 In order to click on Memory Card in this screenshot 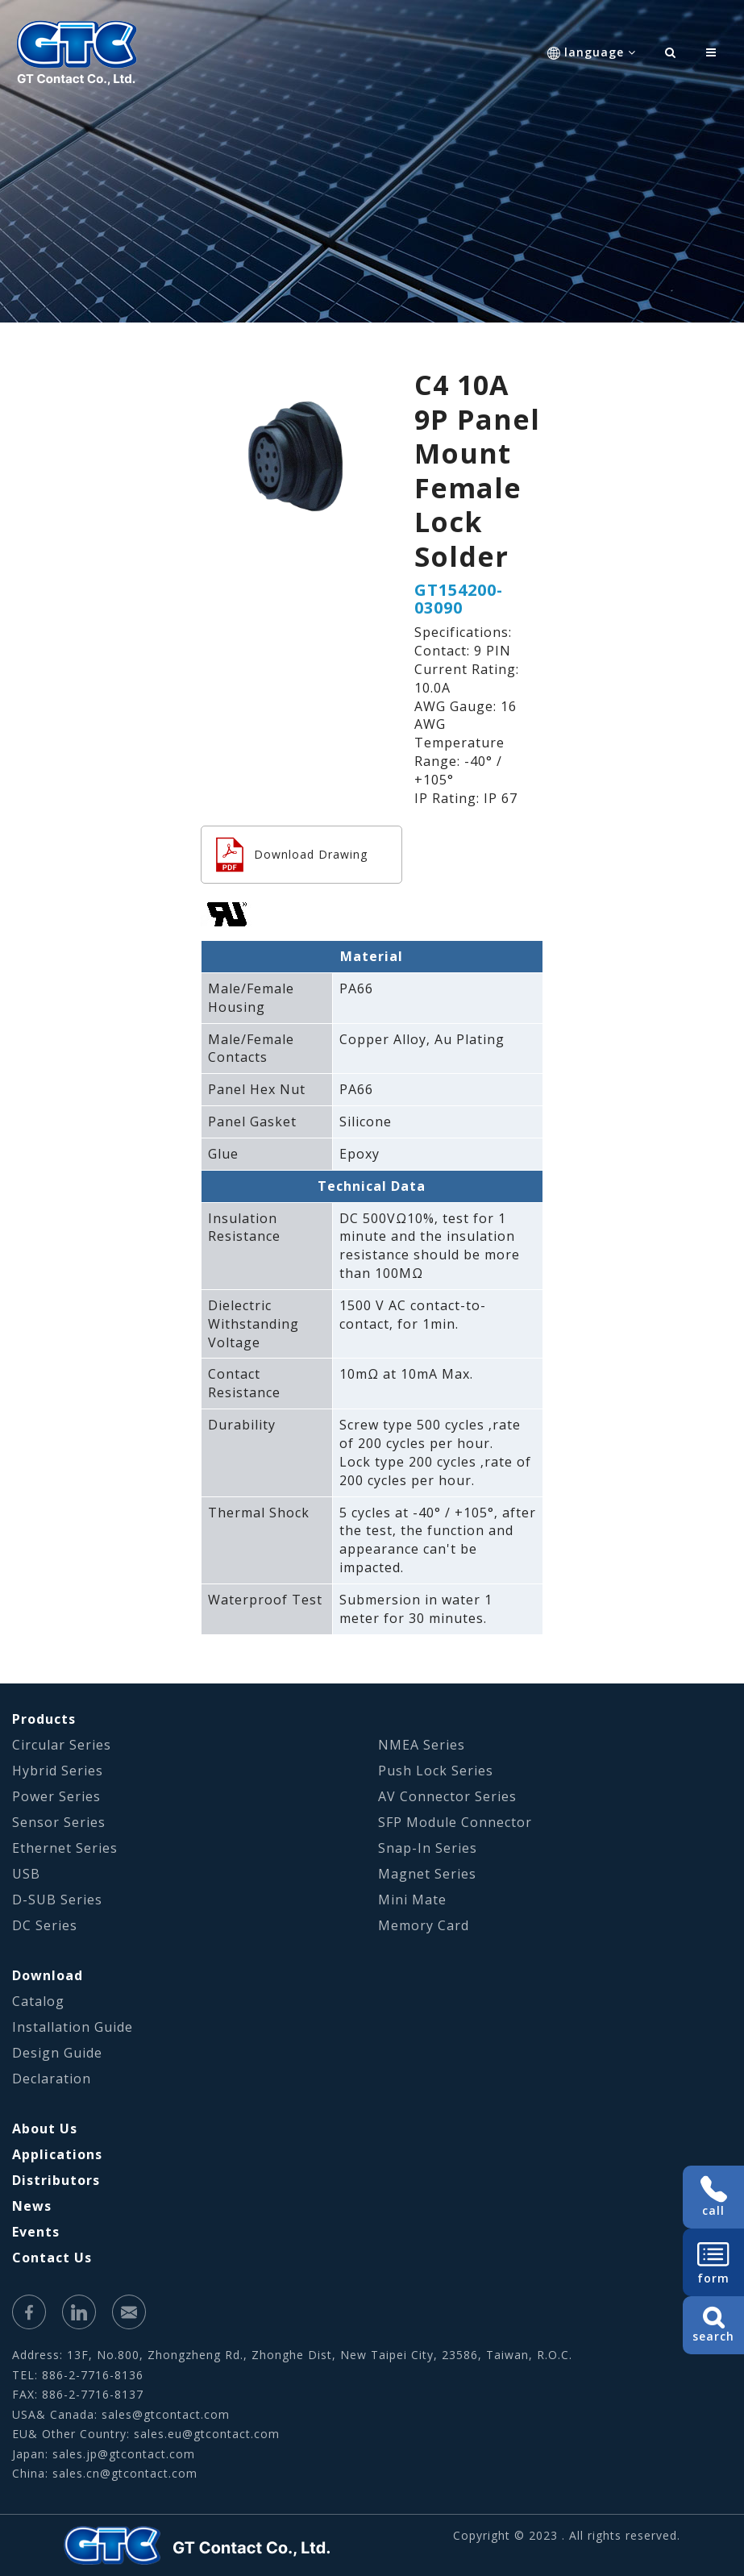, I will do `click(423, 1925)`.